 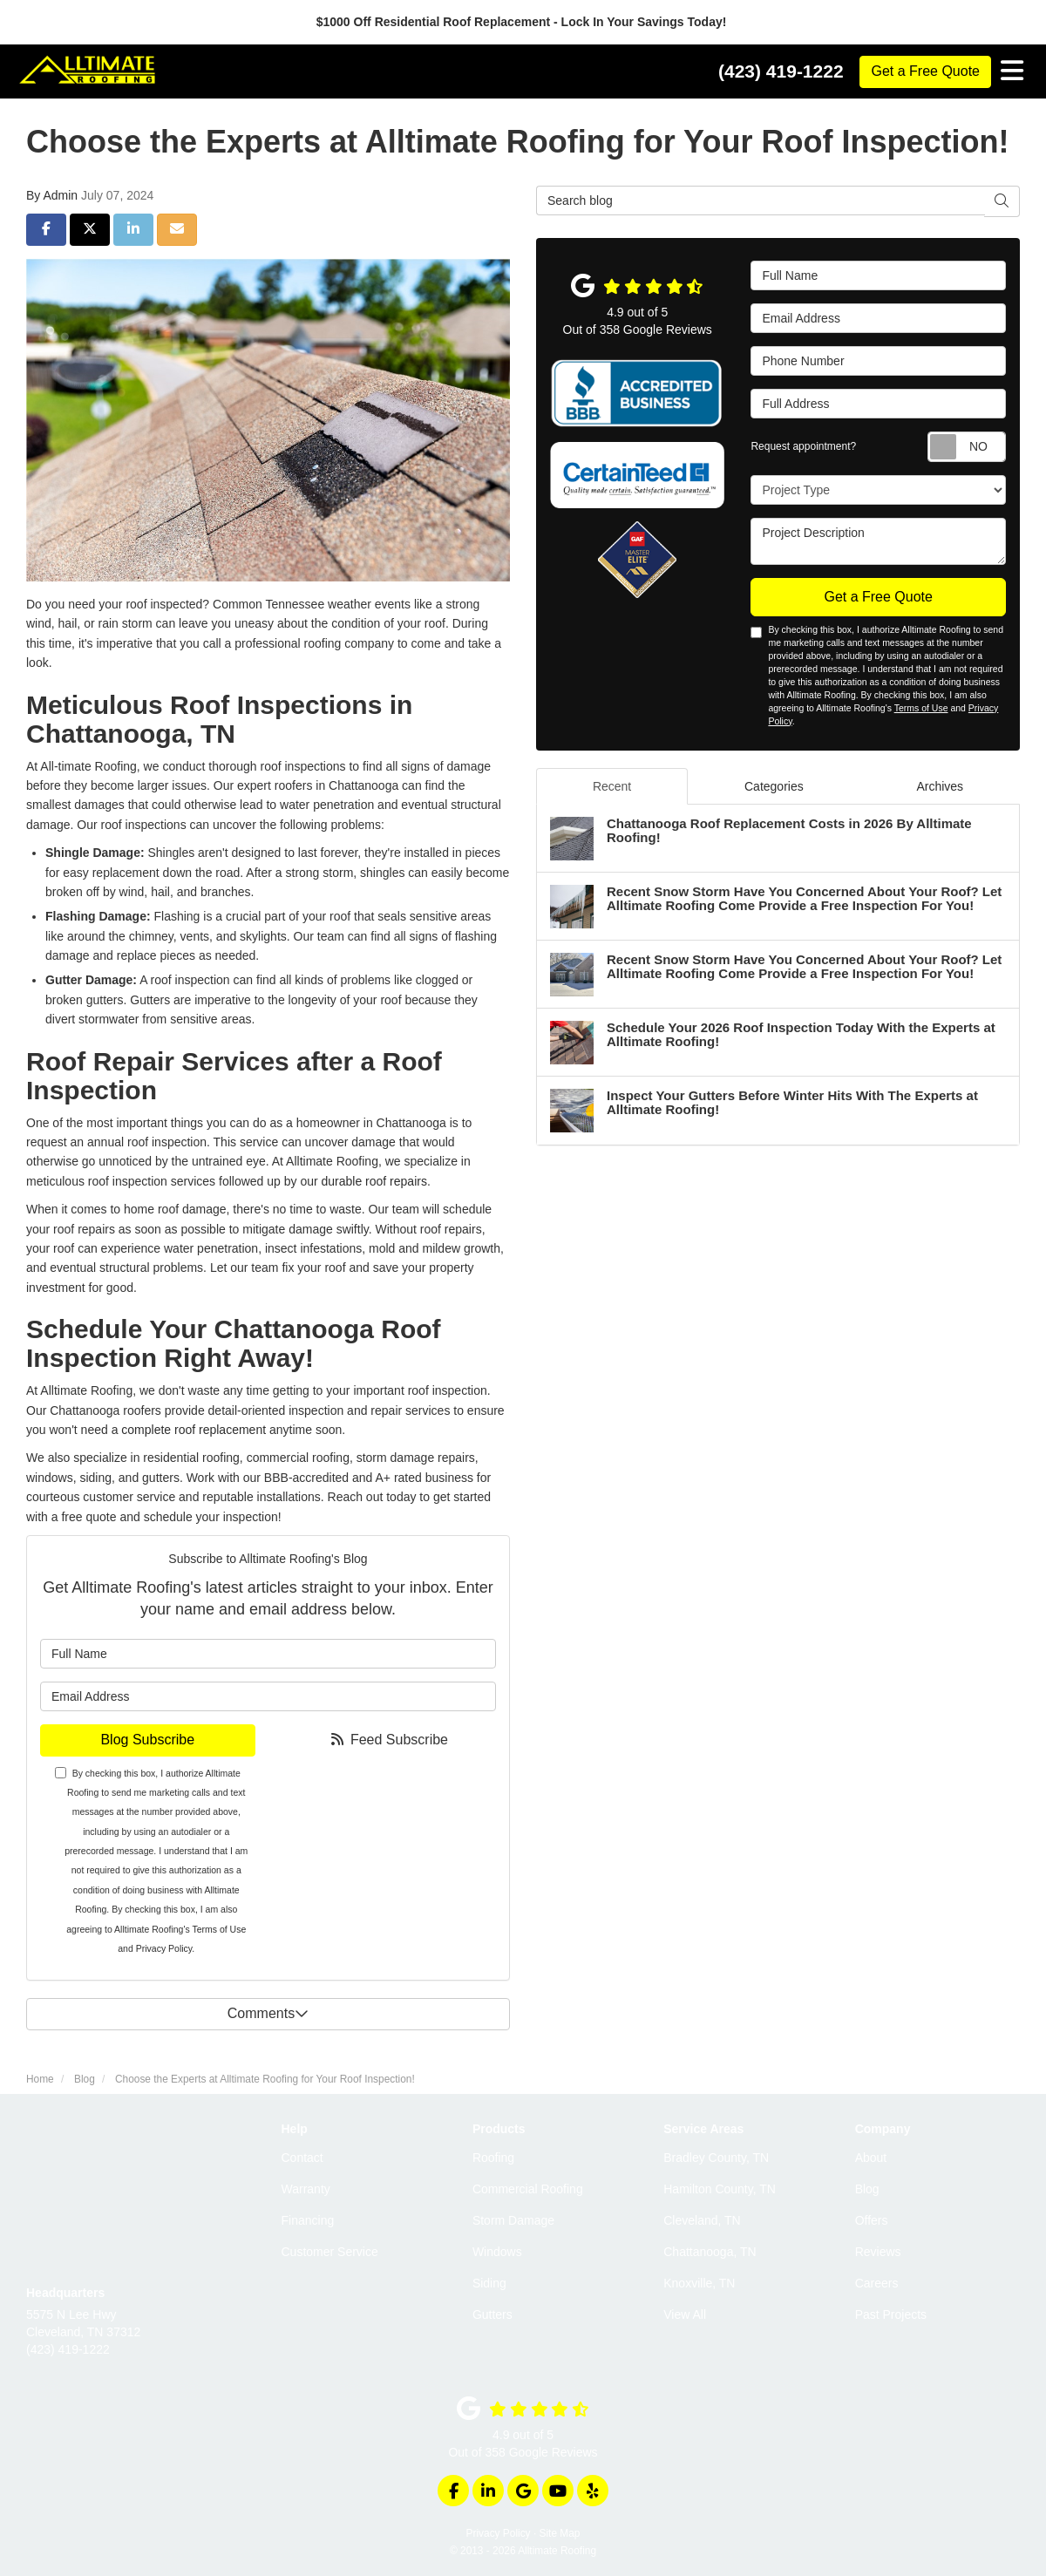 What do you see at coordinates (560, 2533) in the screenshot?
I see `Site Map` at bounding box center [560, 2533].